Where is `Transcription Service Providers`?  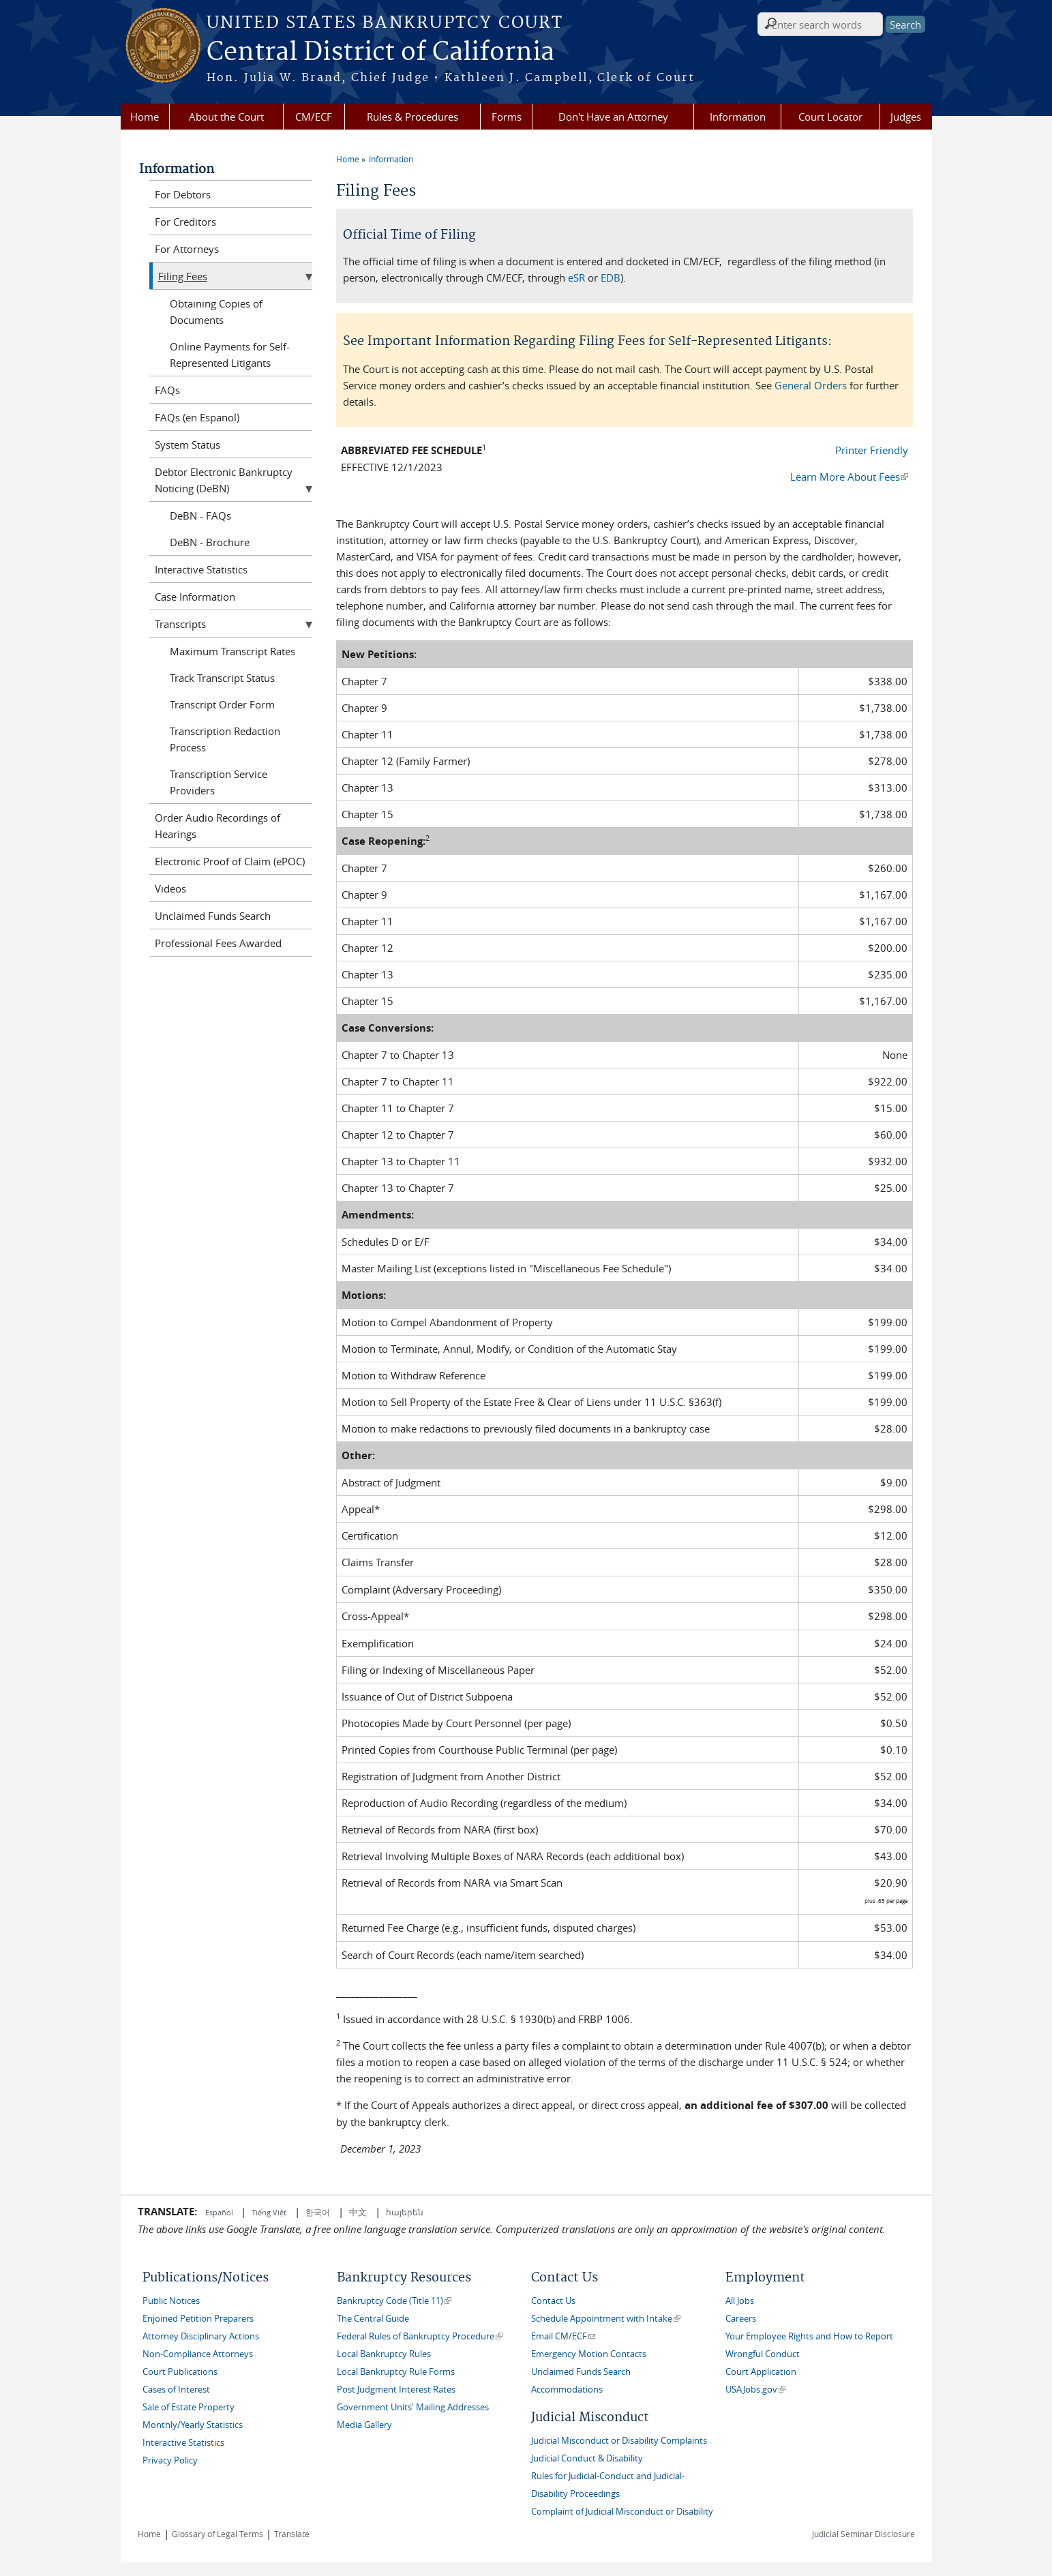
Transcription Service Providers is located at coordinates (218, 782).